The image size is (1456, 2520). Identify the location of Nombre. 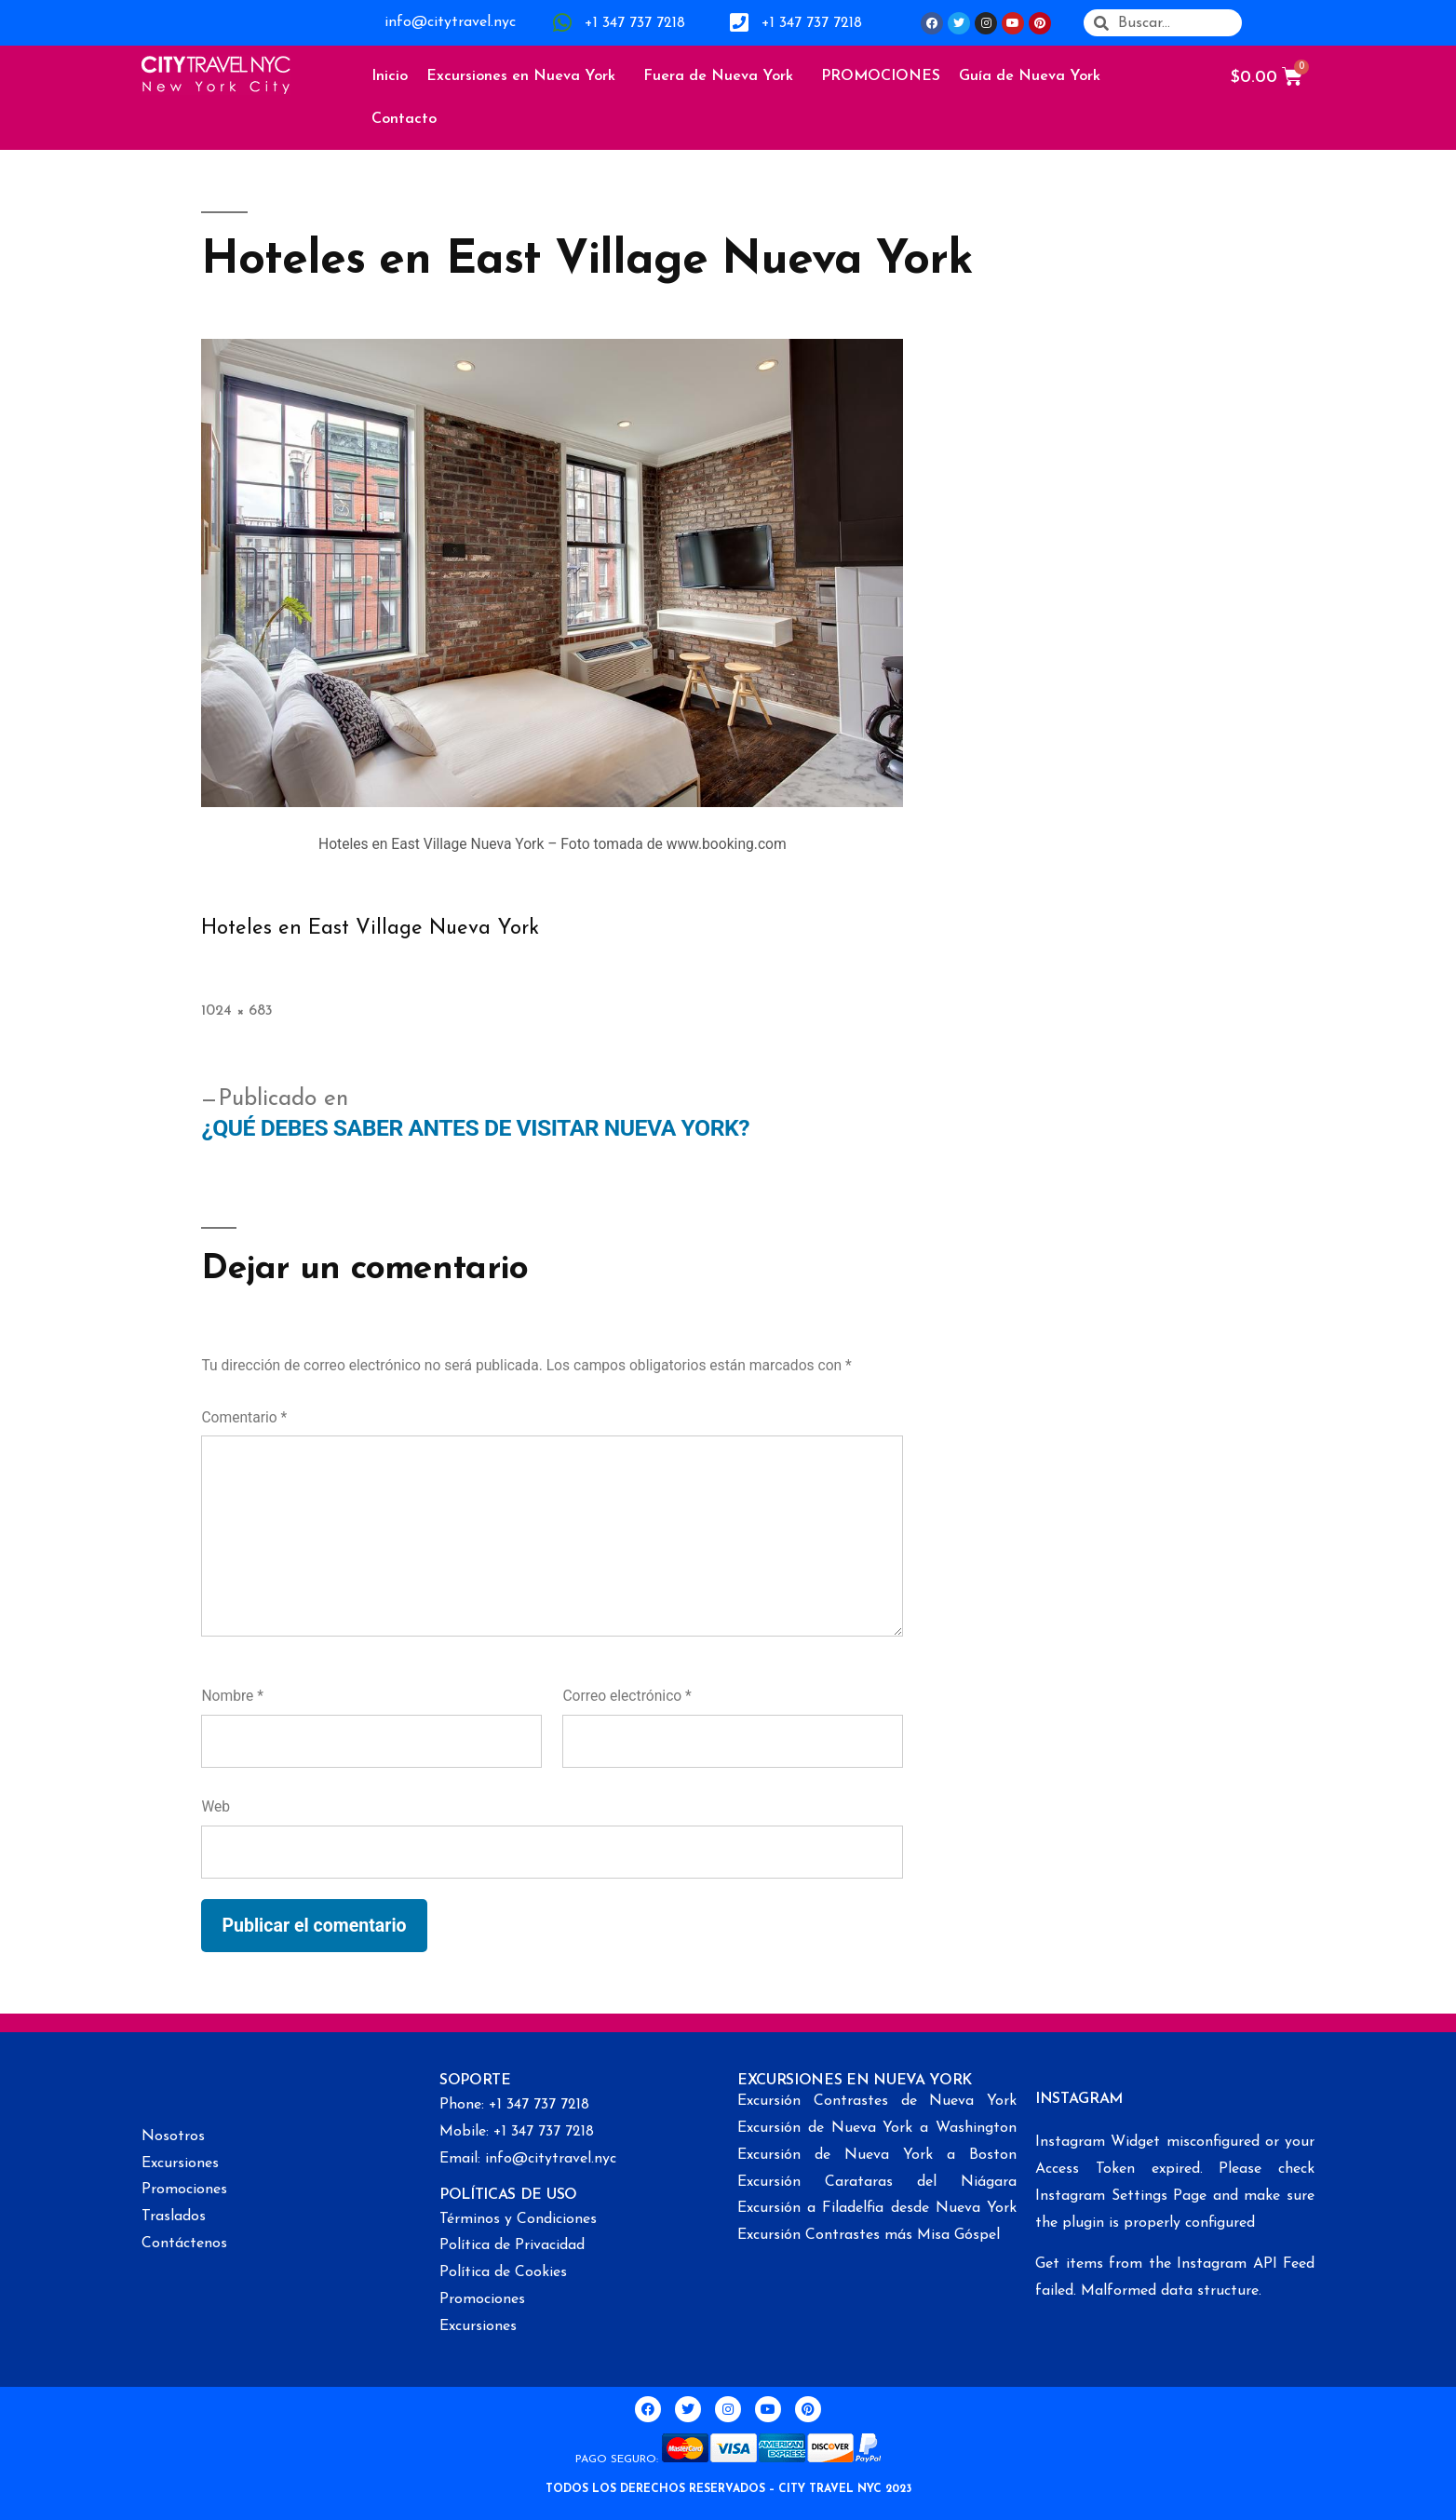
(232, 1696).